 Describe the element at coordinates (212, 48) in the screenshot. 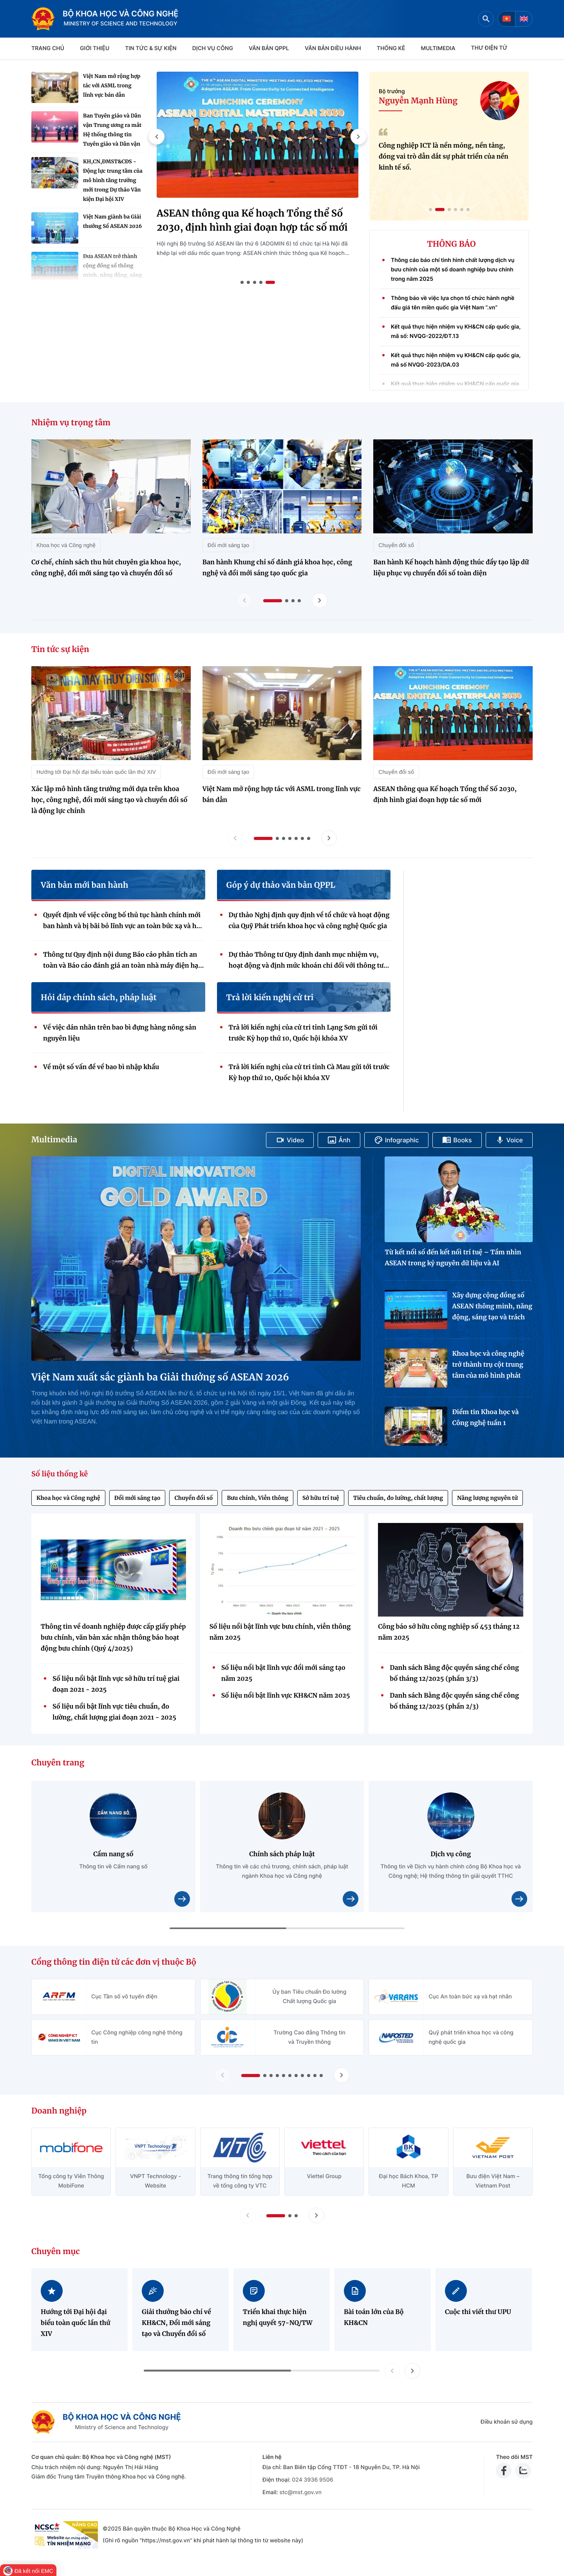

I see `Dịch vụ công` at that location.